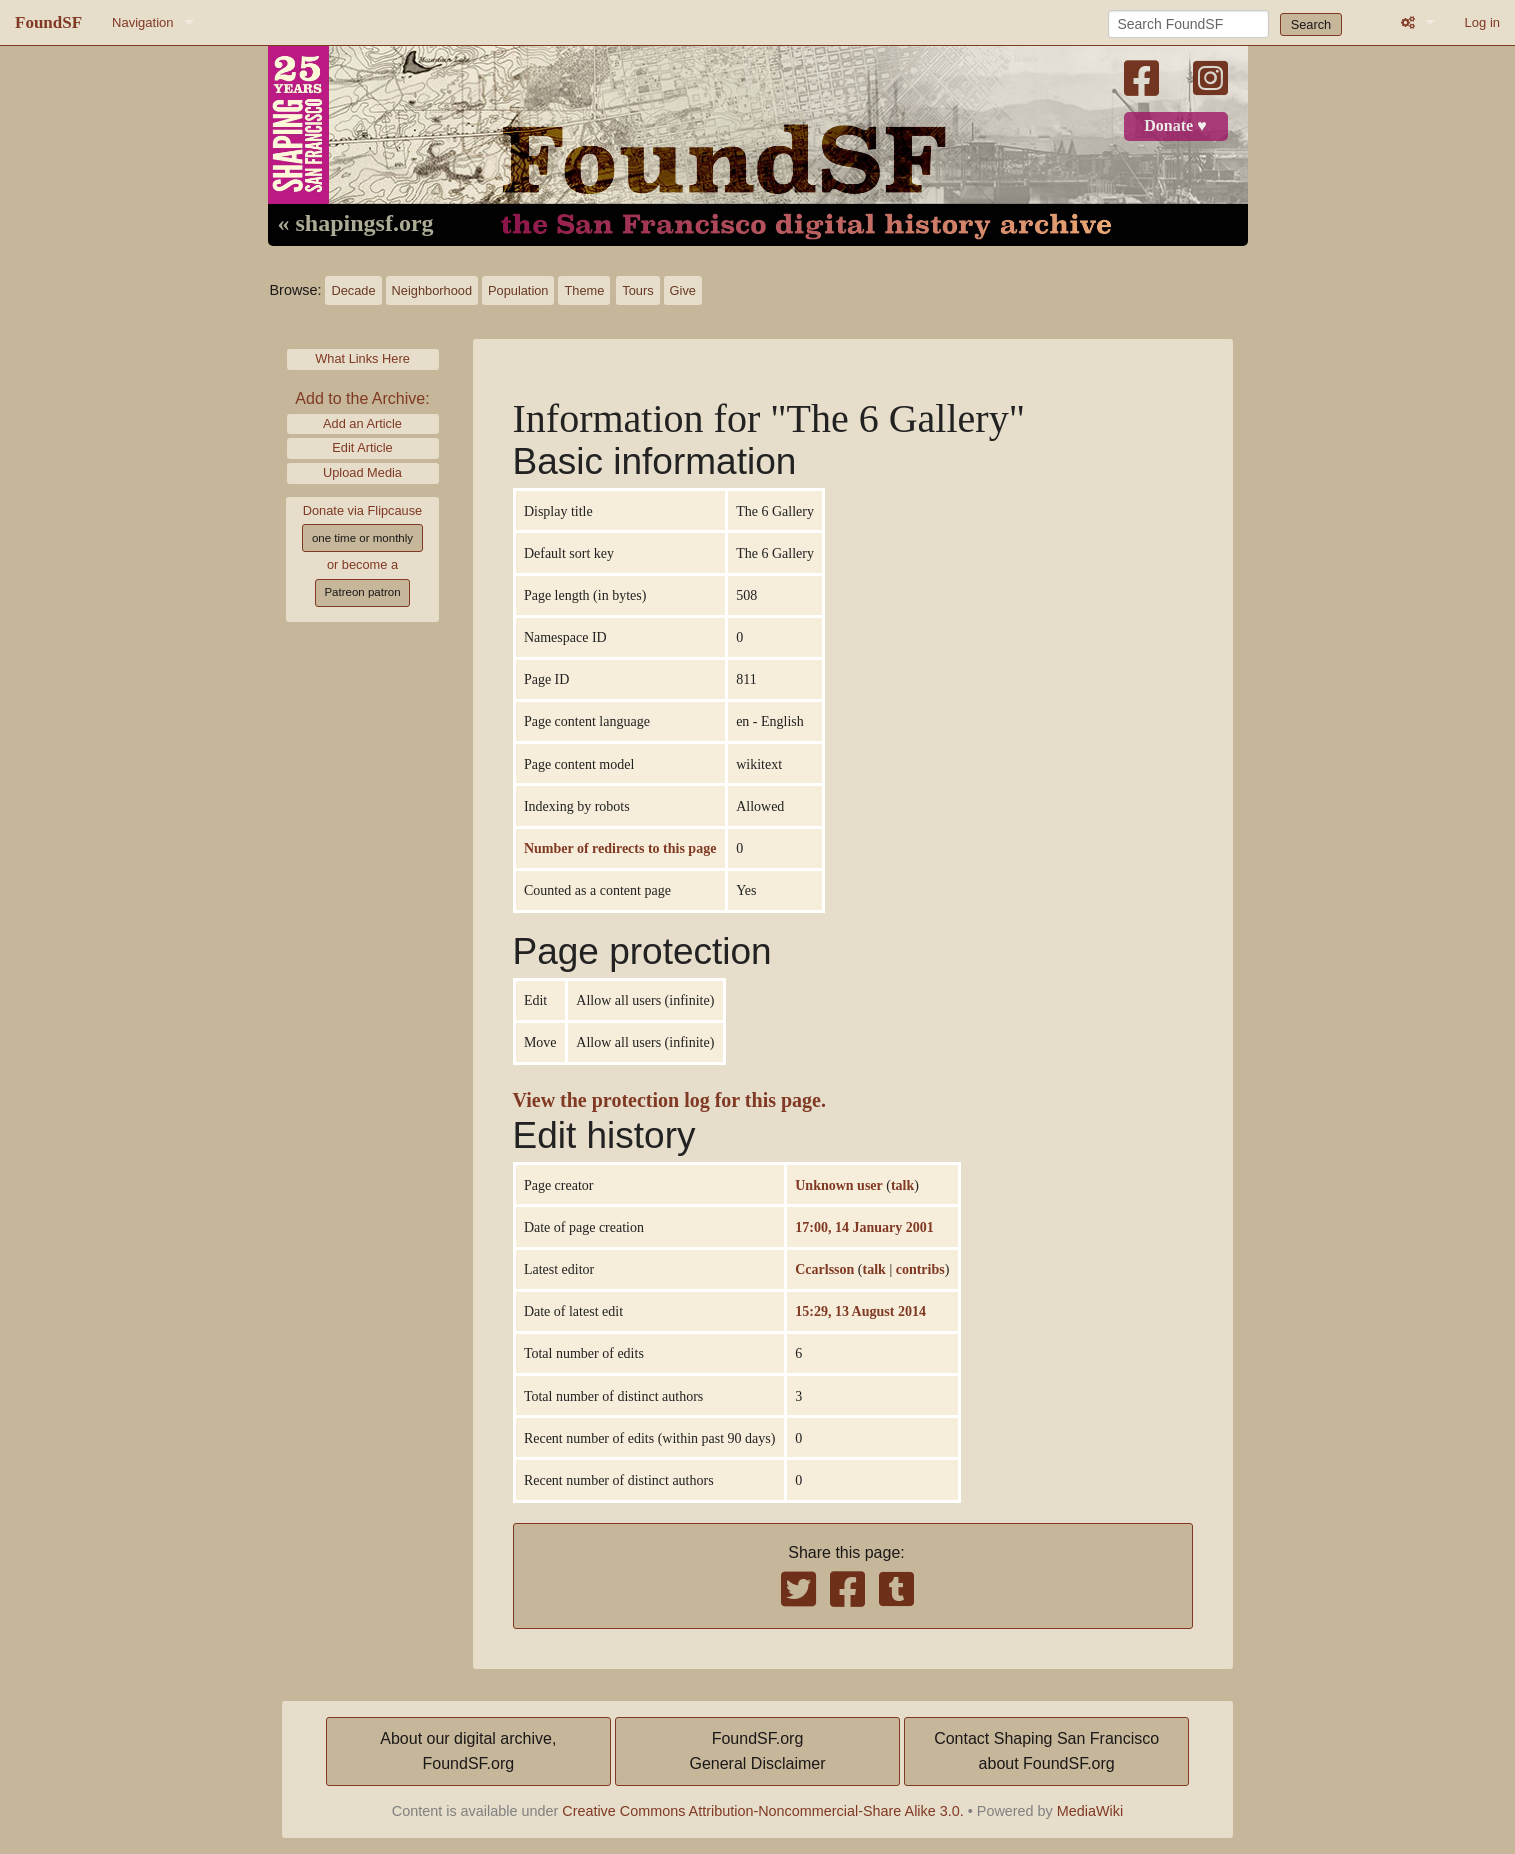 The width and height of the screenshot is (1515, 1854). What do you see at coordinates (620, 848) in the screenshot?
I see `Number of redirects to this page` at bounding box center [620, 848].